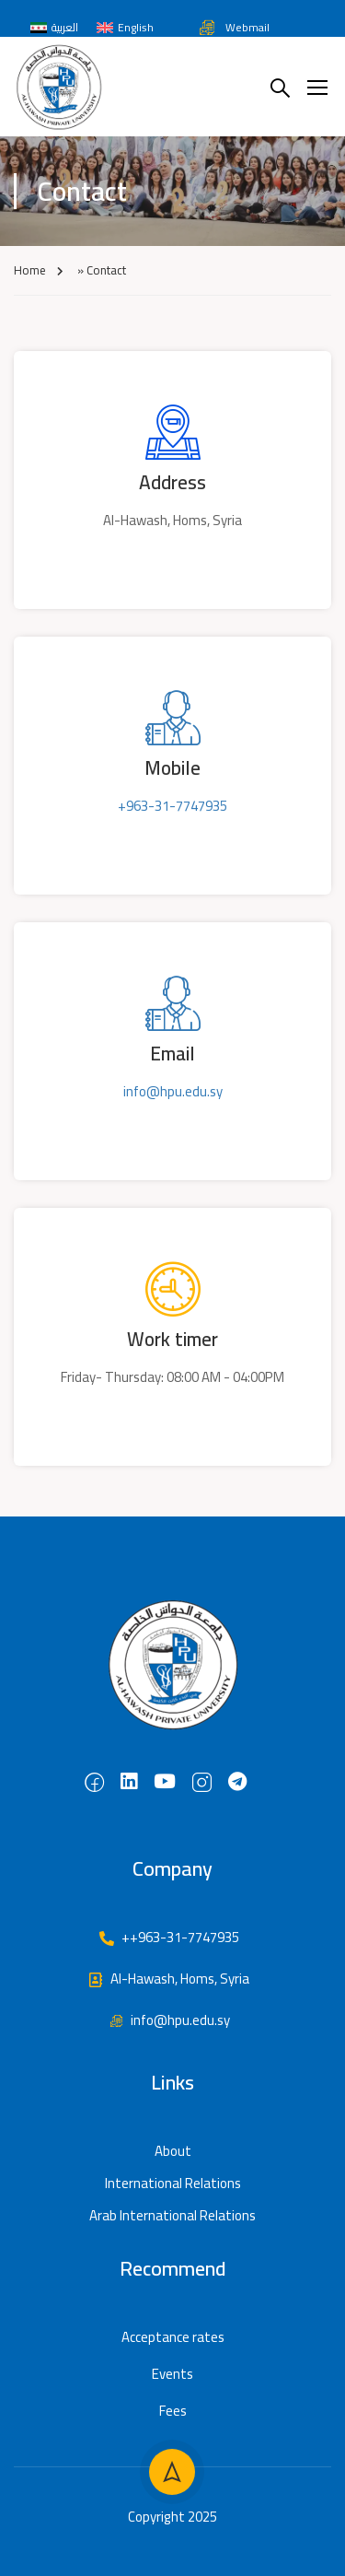  Describe the element at coordinates (172, 768) in the screenshot. I see `Mobile` at that location.